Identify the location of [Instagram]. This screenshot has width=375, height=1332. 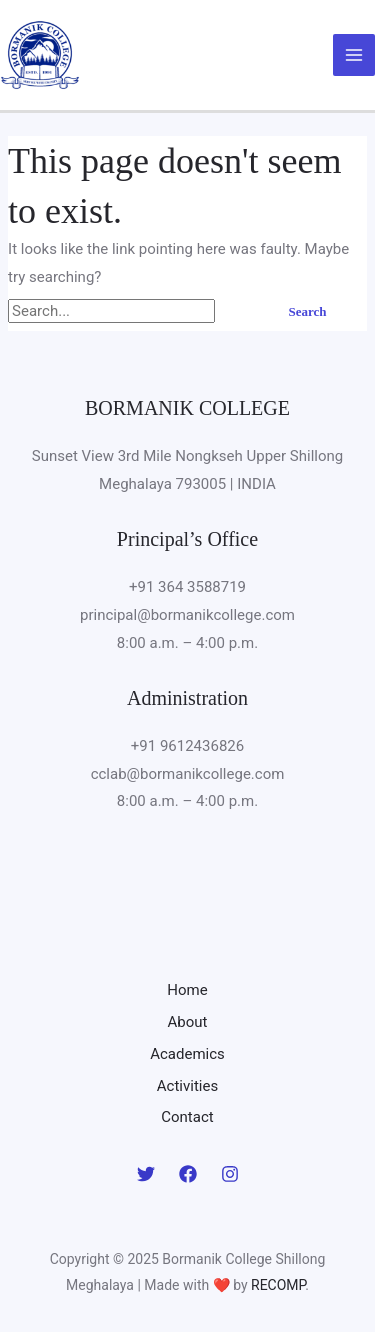
(230, 1174).